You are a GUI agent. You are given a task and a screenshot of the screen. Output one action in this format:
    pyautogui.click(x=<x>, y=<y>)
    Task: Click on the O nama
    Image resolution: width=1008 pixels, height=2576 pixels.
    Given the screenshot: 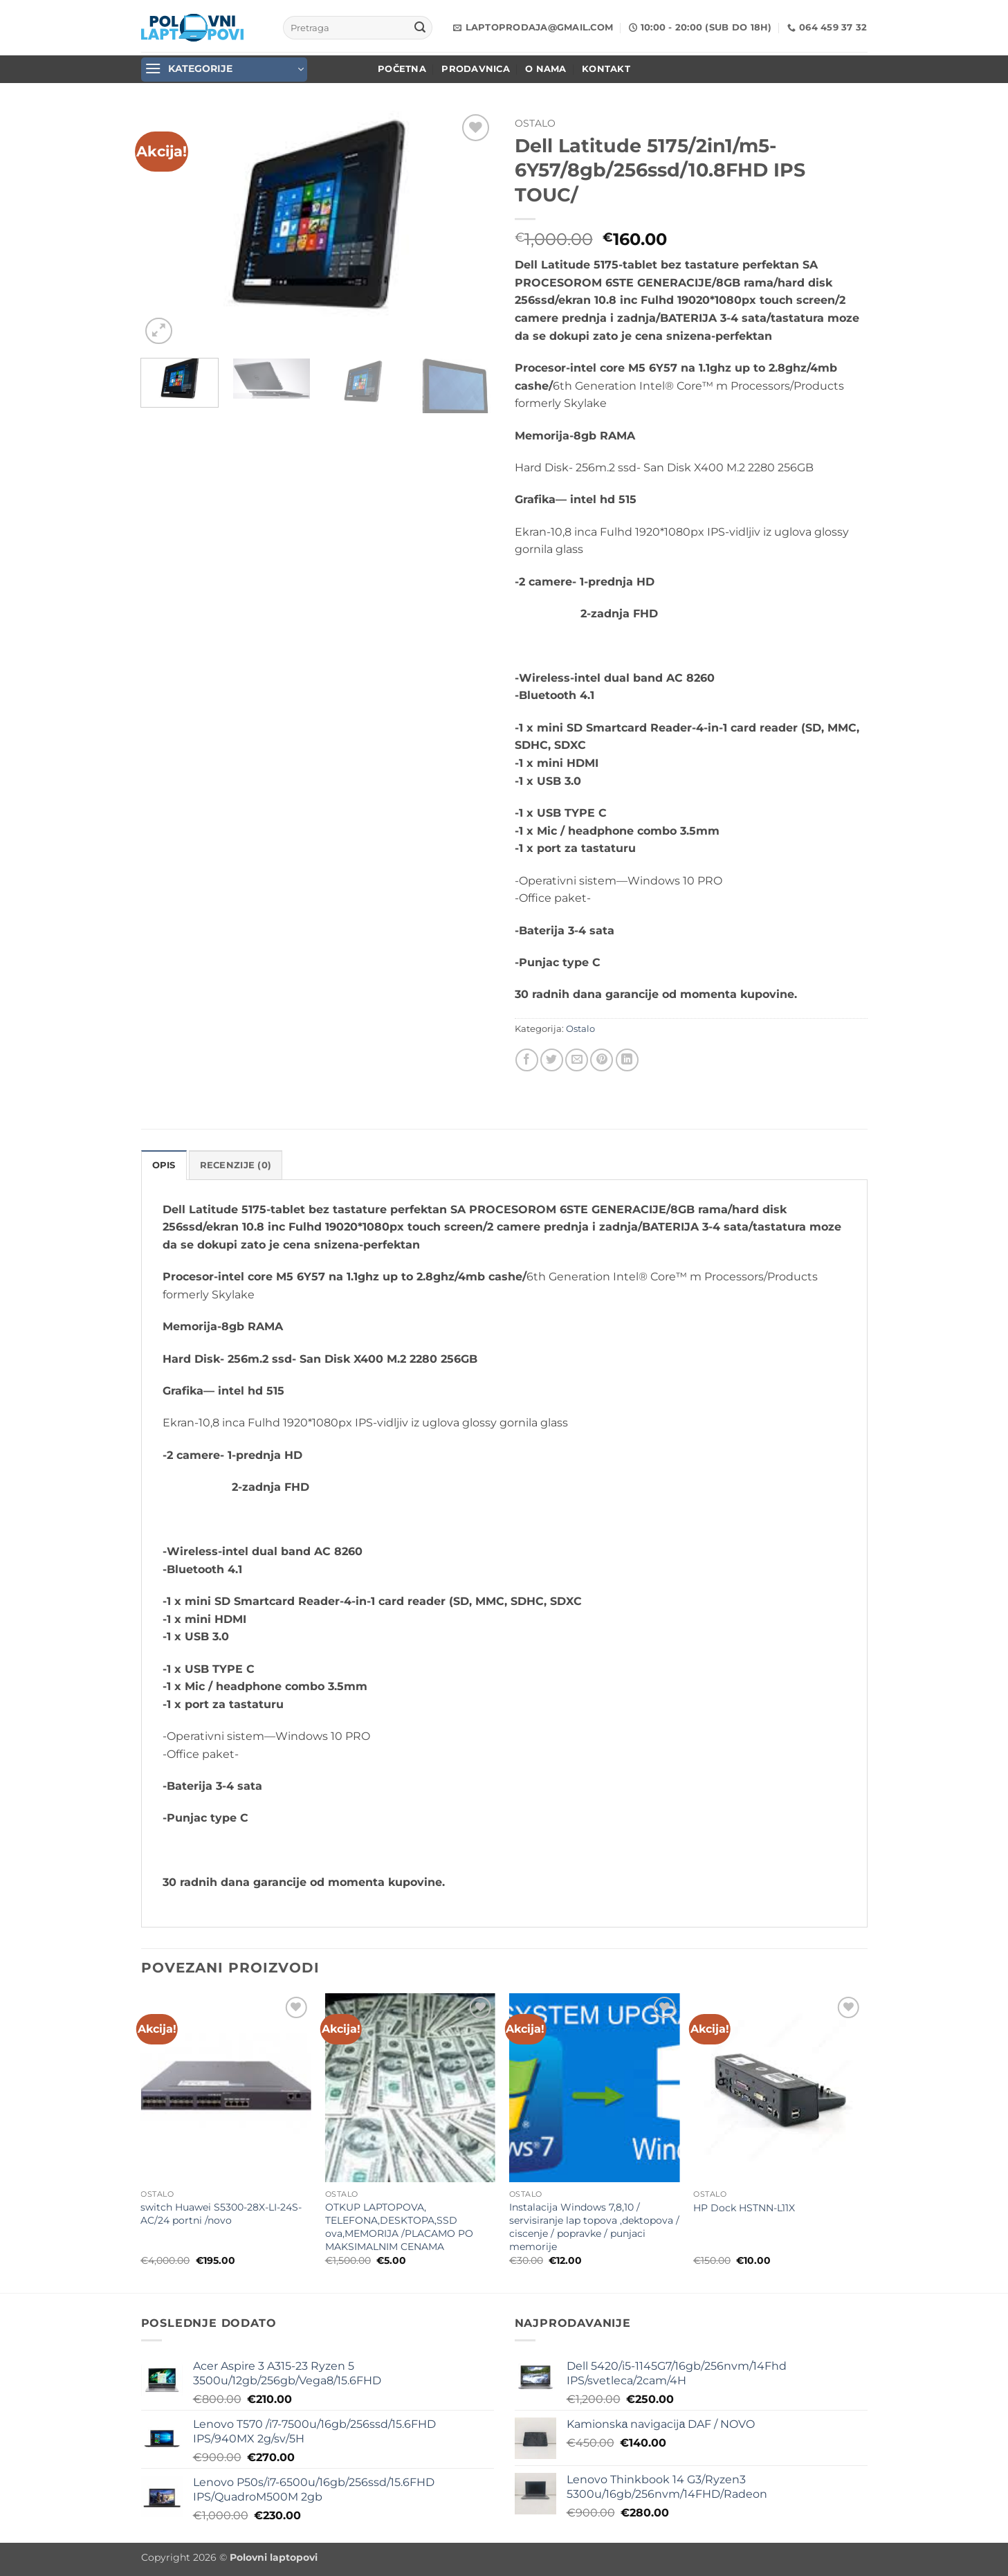 What is the action you would take?
    pyautogui.click(x=546, y=69)
    